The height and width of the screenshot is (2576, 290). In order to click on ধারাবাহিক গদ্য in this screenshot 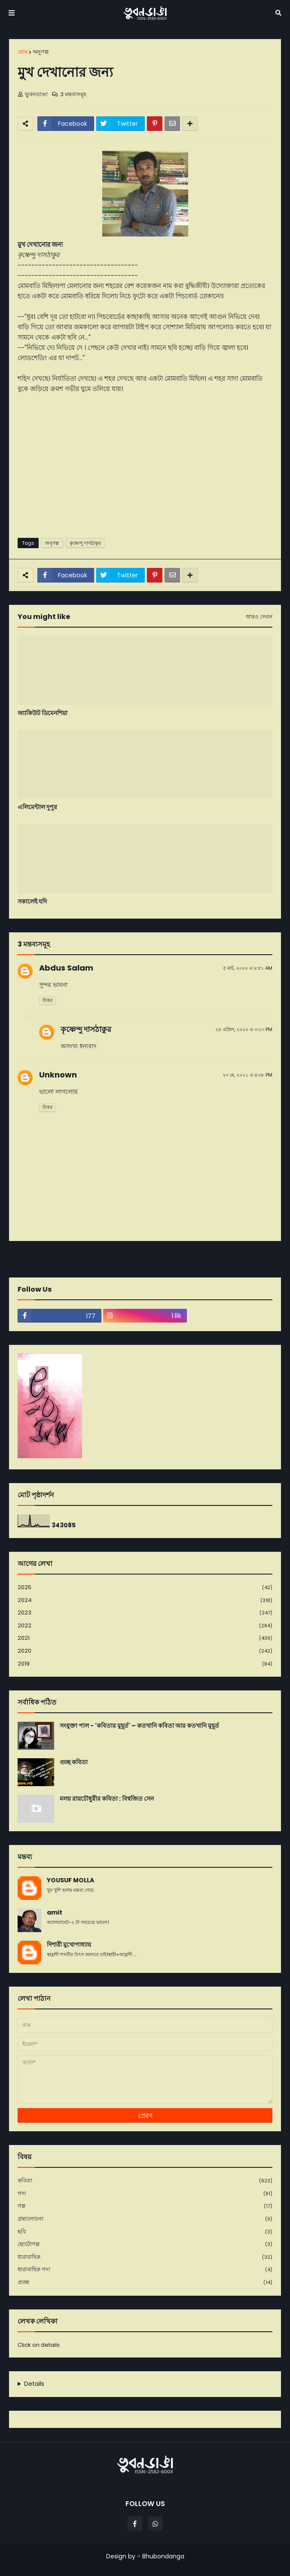, I will do `click(145, 2269)`.